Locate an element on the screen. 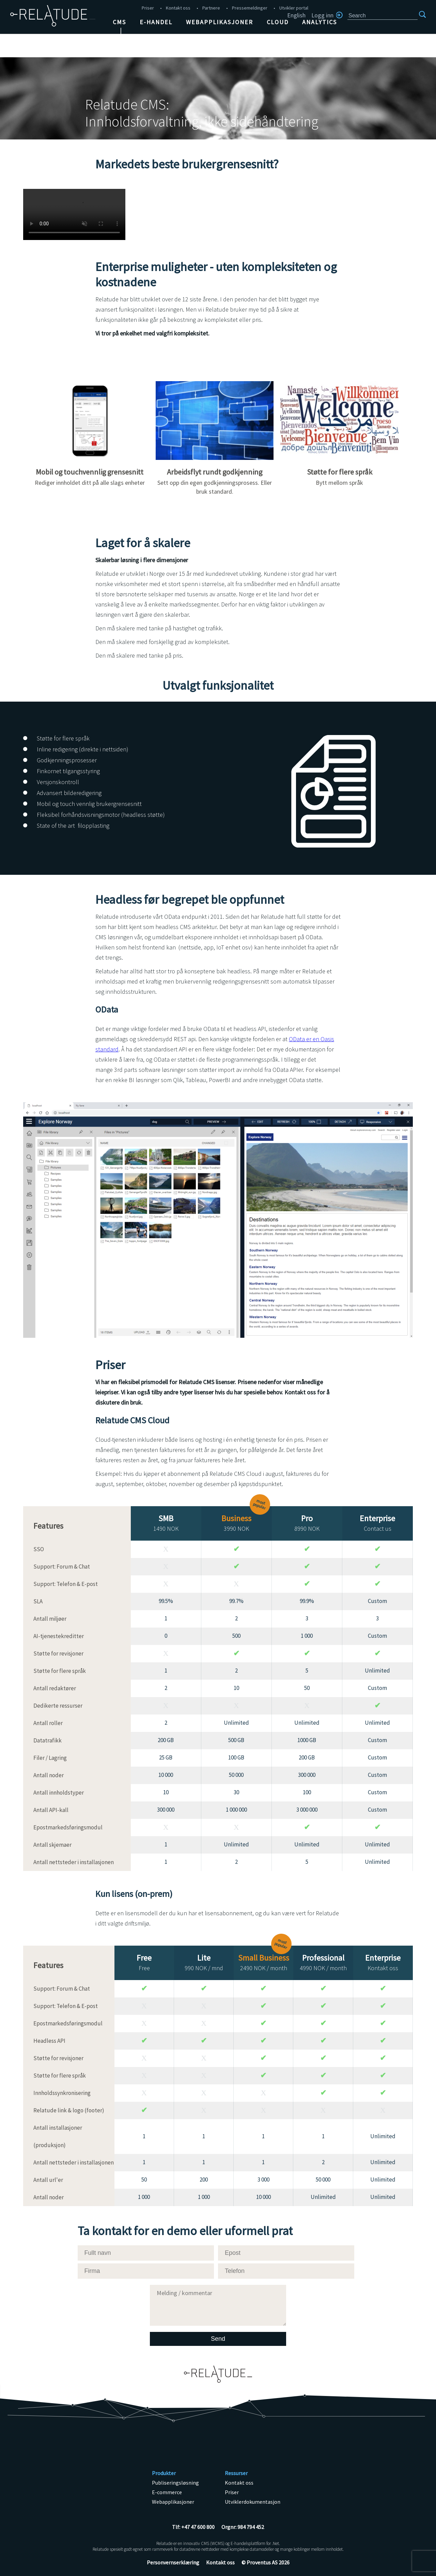  E-handel is located at coordinates (156, 22).